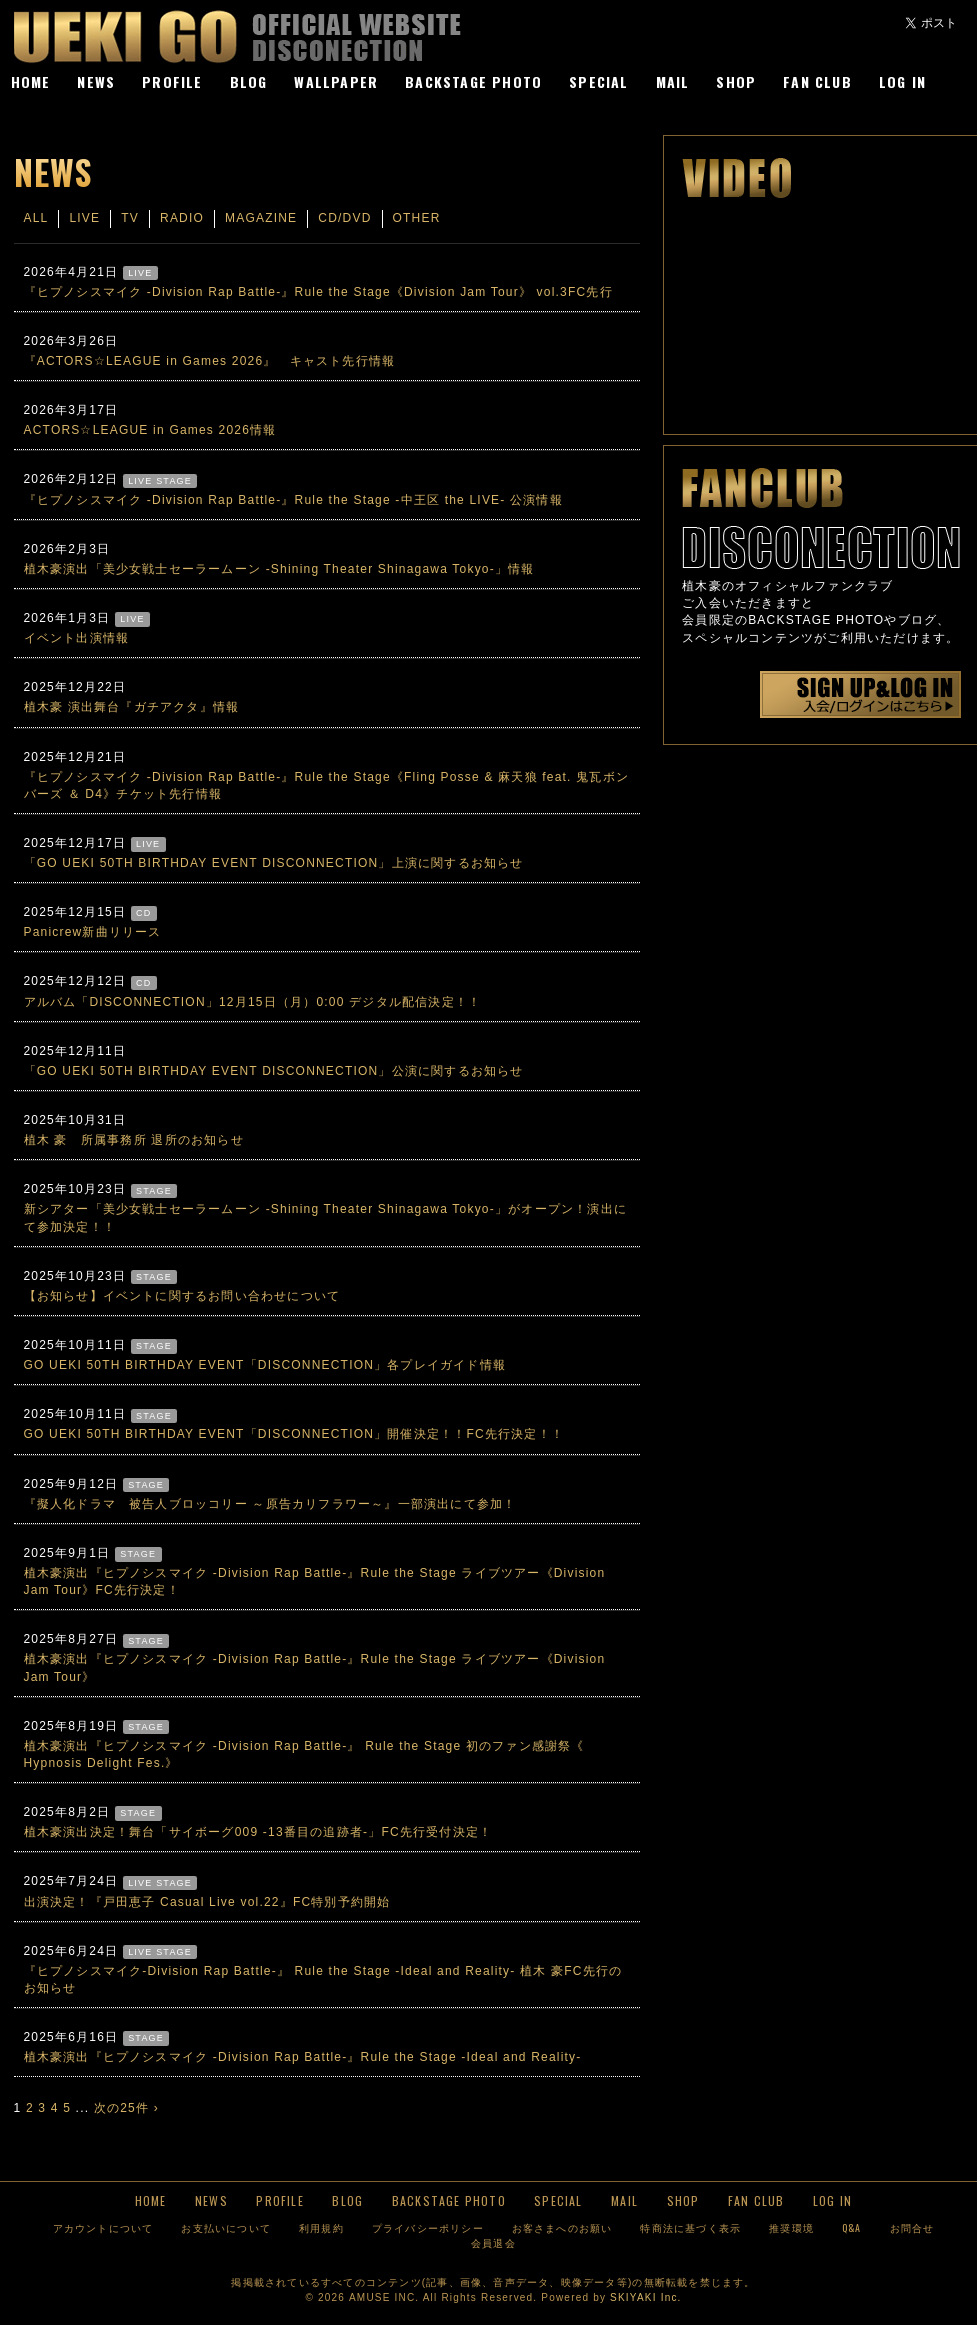 The width and height of the screenshot is (977, 2325). Describe the element at coordinates (493, 2242) in the screenshot. I see `会員退会` at that location.